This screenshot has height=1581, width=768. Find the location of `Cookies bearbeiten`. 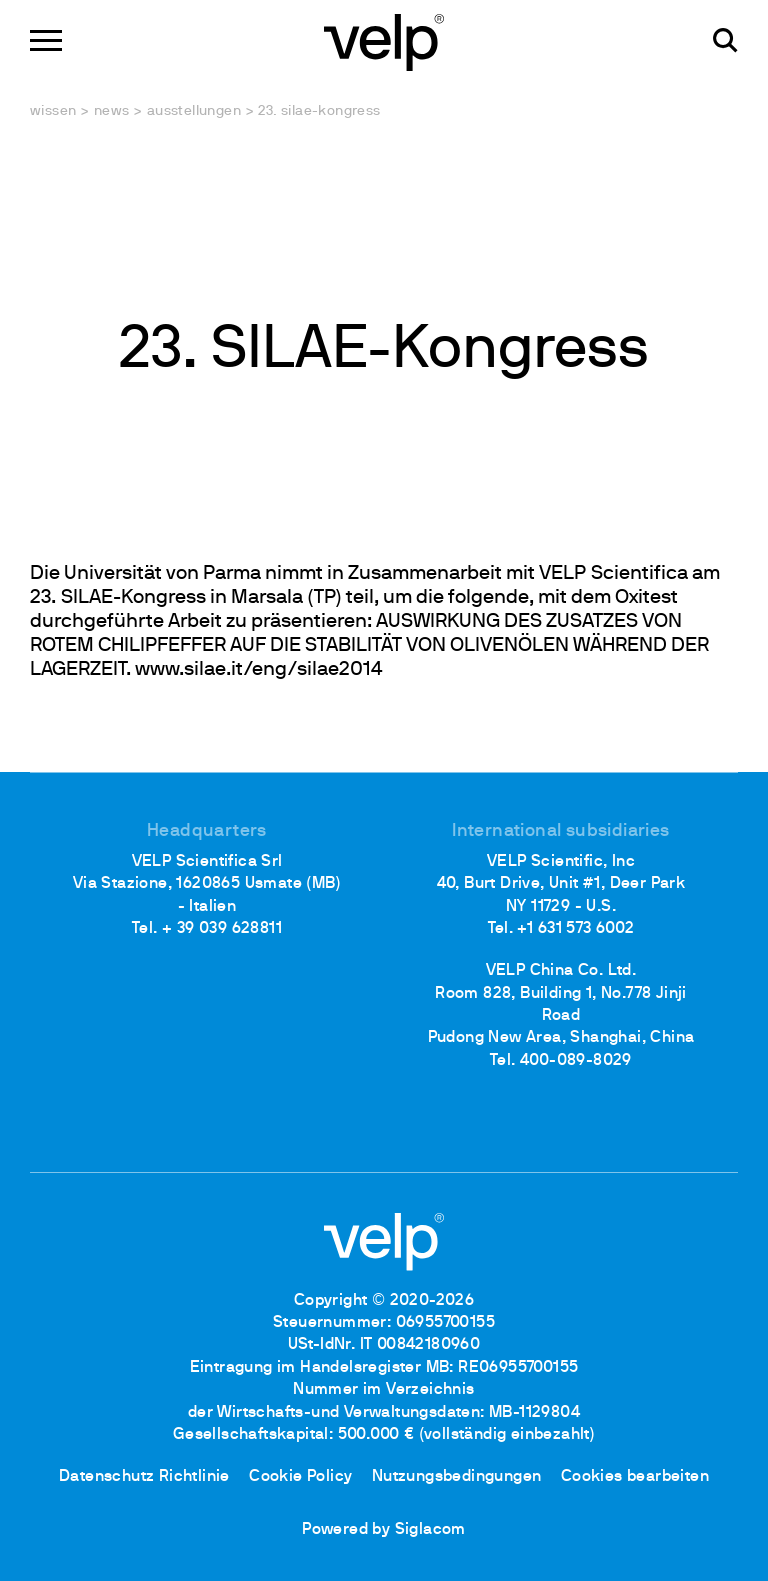

Cookies bearbeiten is located at coordinates (635, 1477).